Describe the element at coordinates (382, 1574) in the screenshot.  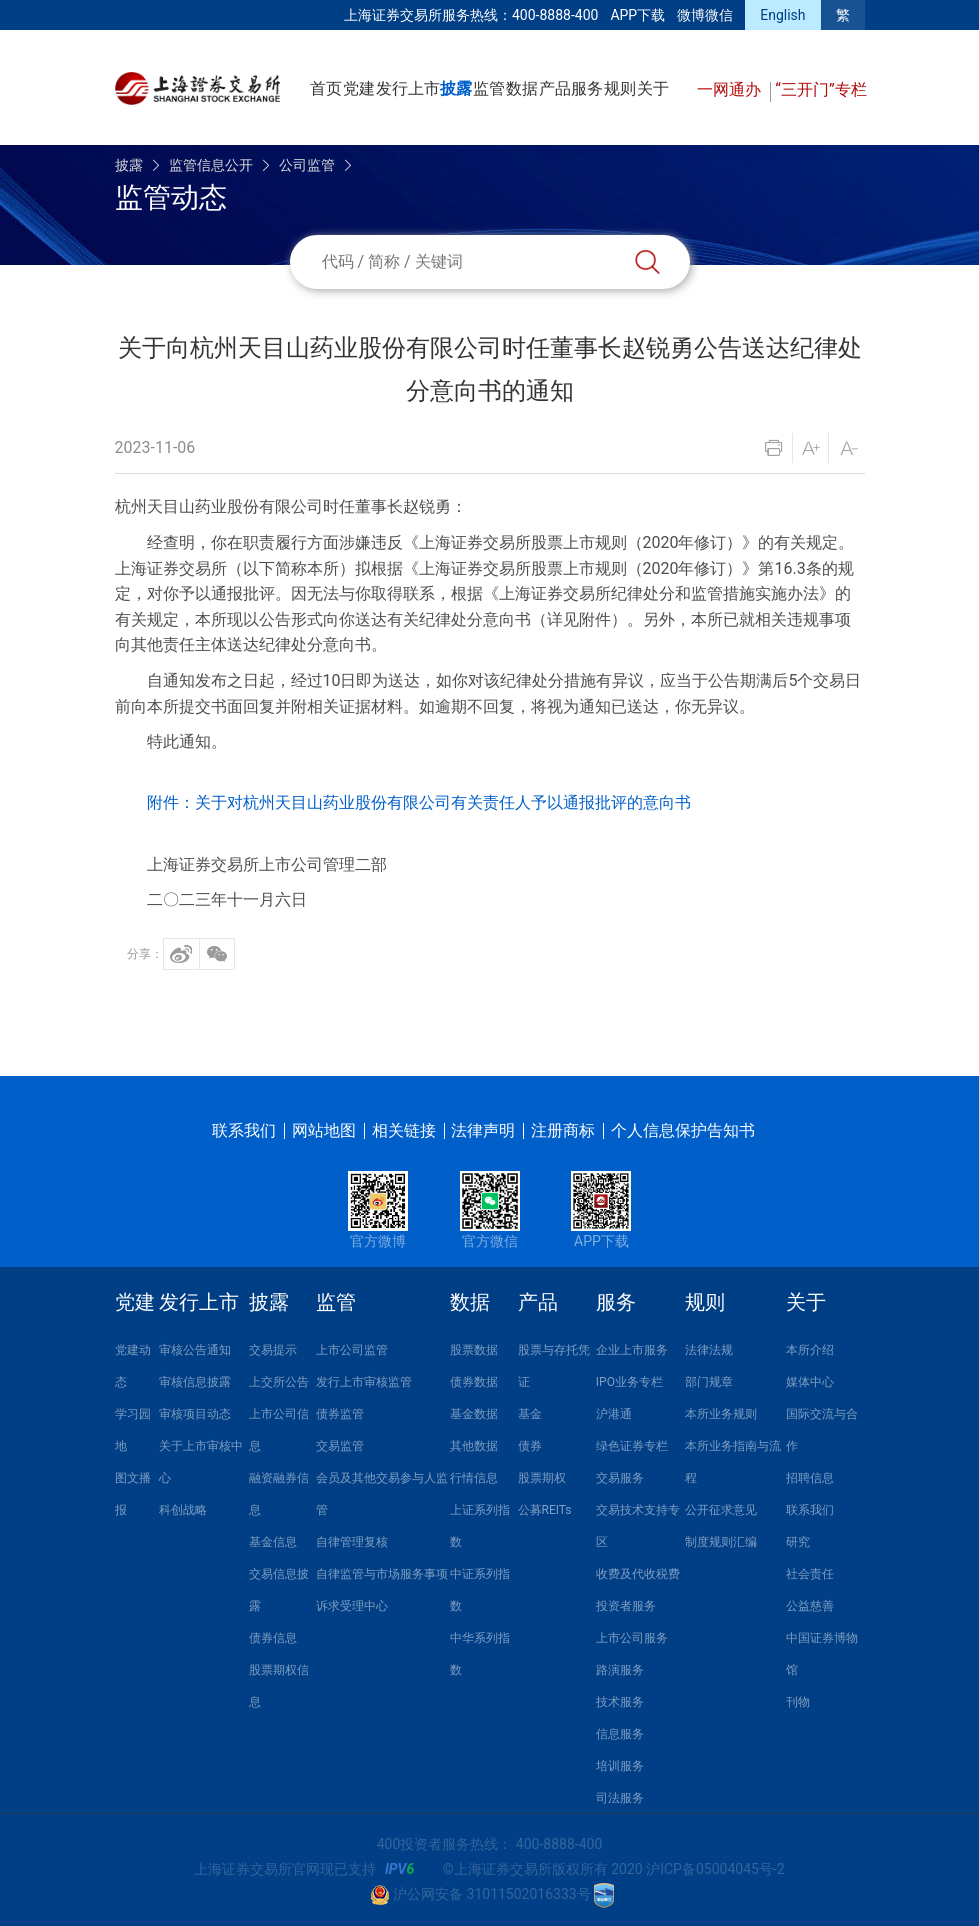
I see `自律监管与市场服务事项` at that location.